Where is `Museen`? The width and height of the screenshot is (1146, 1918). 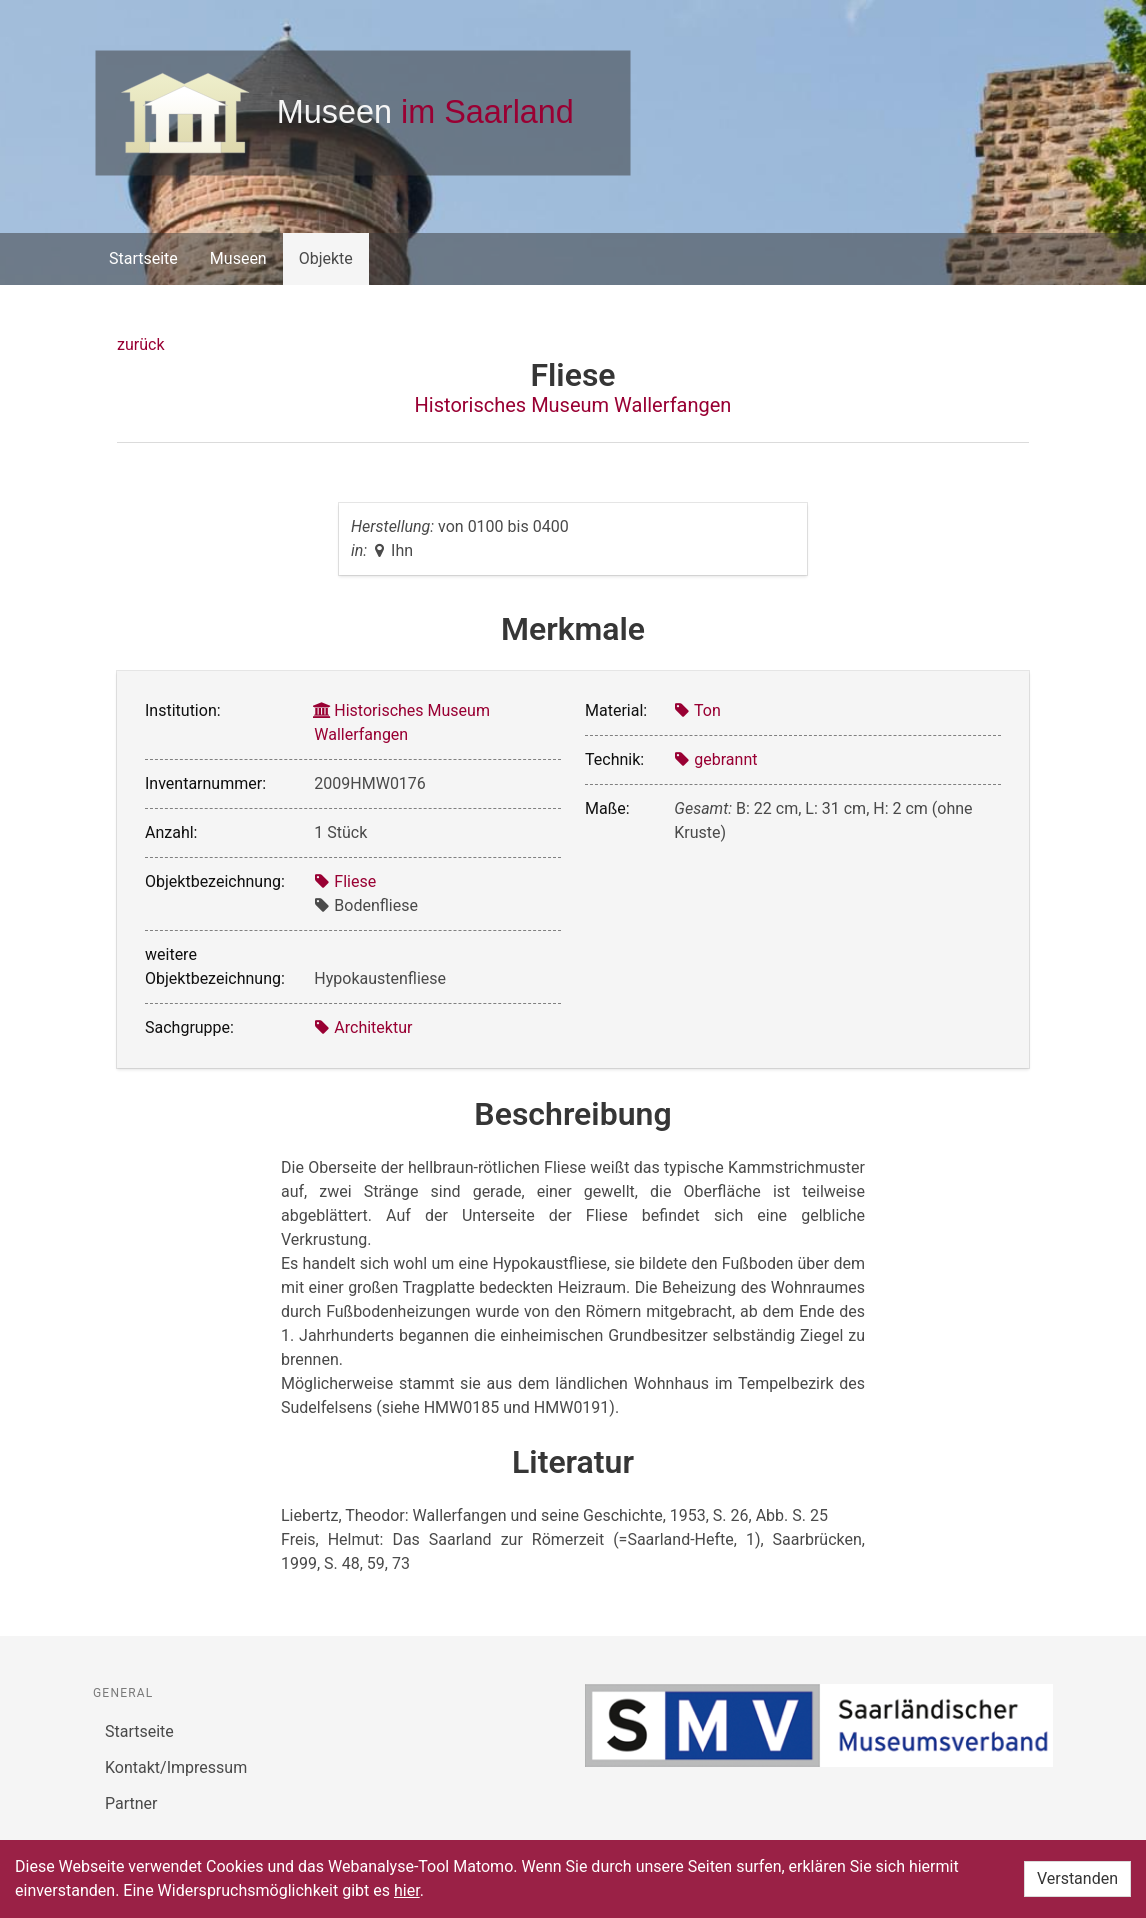
Museen is located at coordinates (238, 258).